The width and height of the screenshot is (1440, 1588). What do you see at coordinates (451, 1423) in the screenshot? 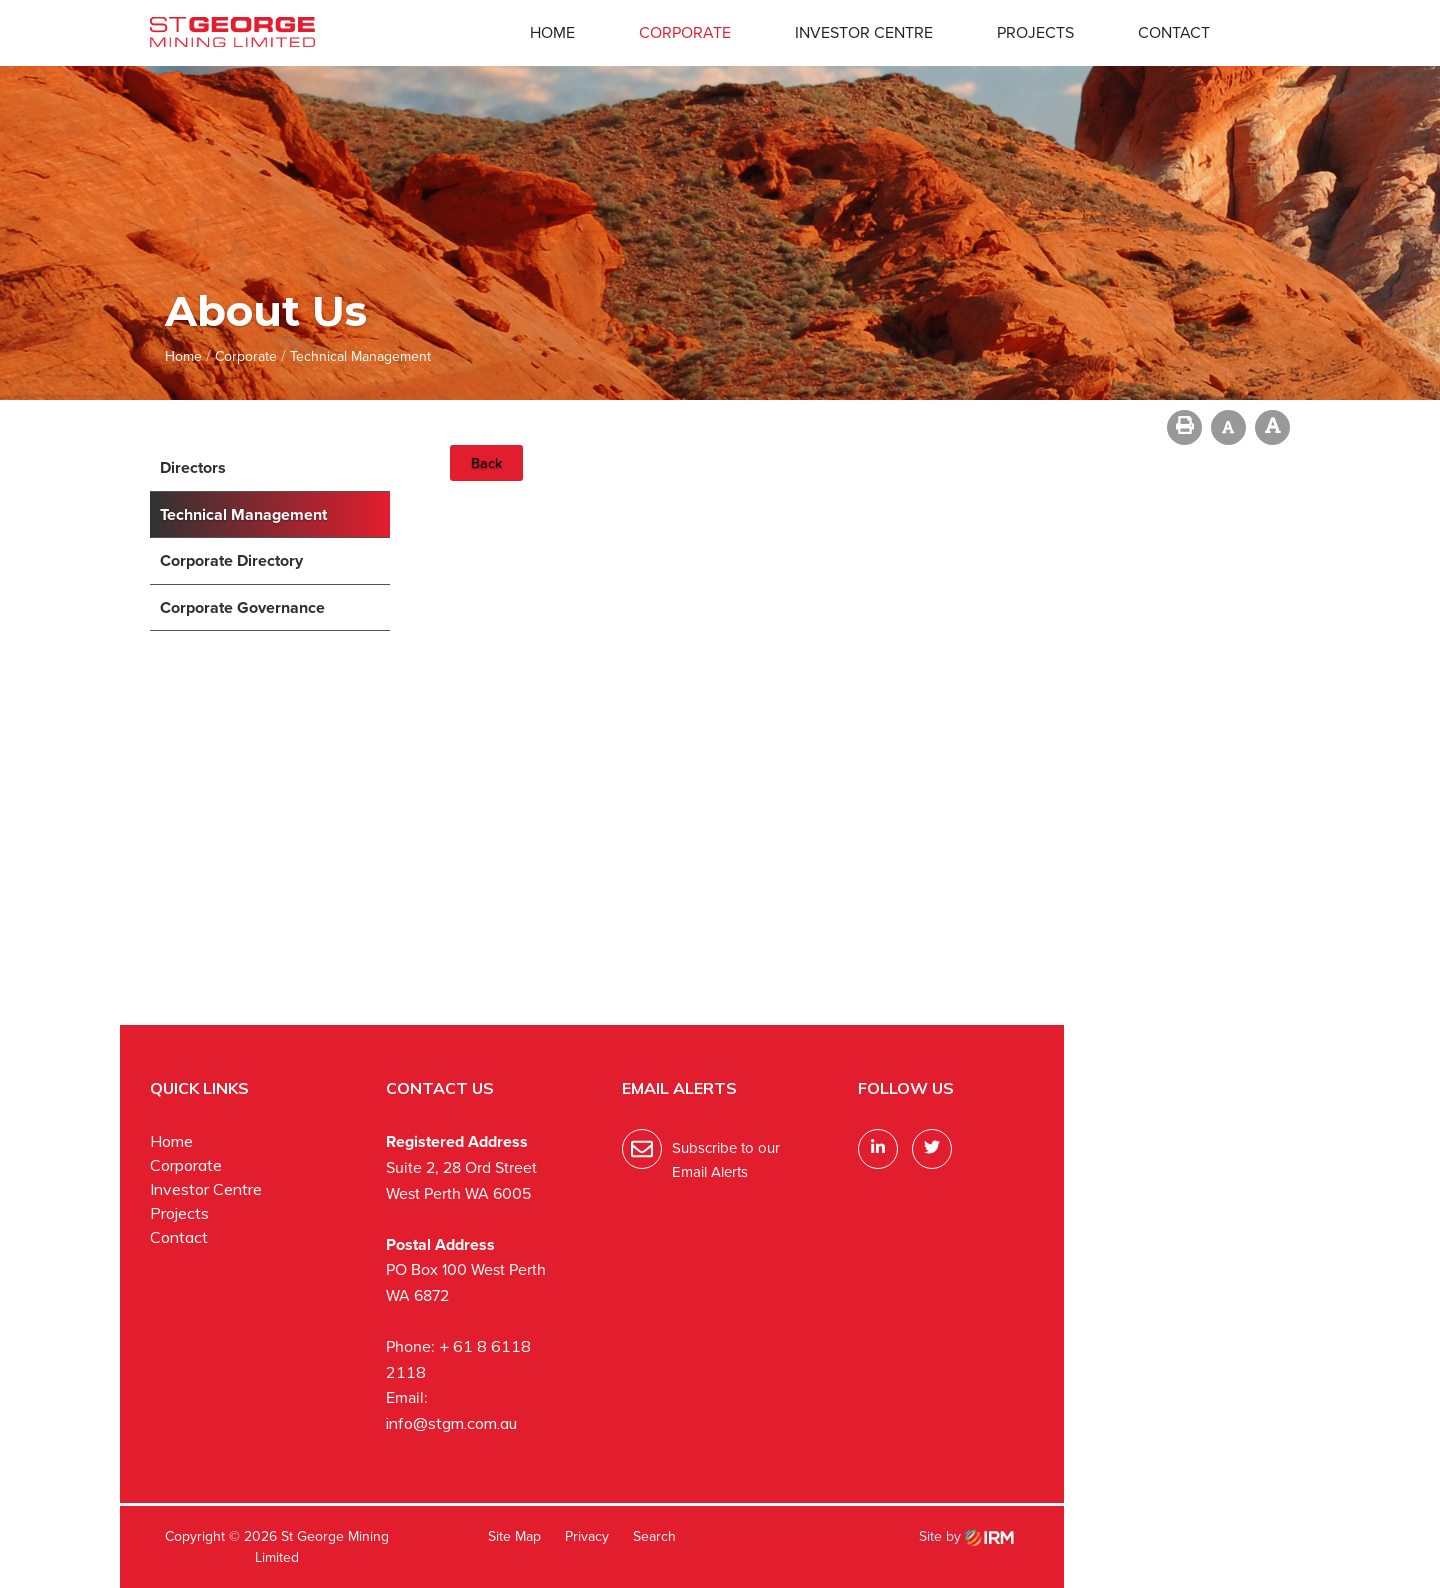
I see `info@stgm.com.au` at bounding box center [451, 1423].